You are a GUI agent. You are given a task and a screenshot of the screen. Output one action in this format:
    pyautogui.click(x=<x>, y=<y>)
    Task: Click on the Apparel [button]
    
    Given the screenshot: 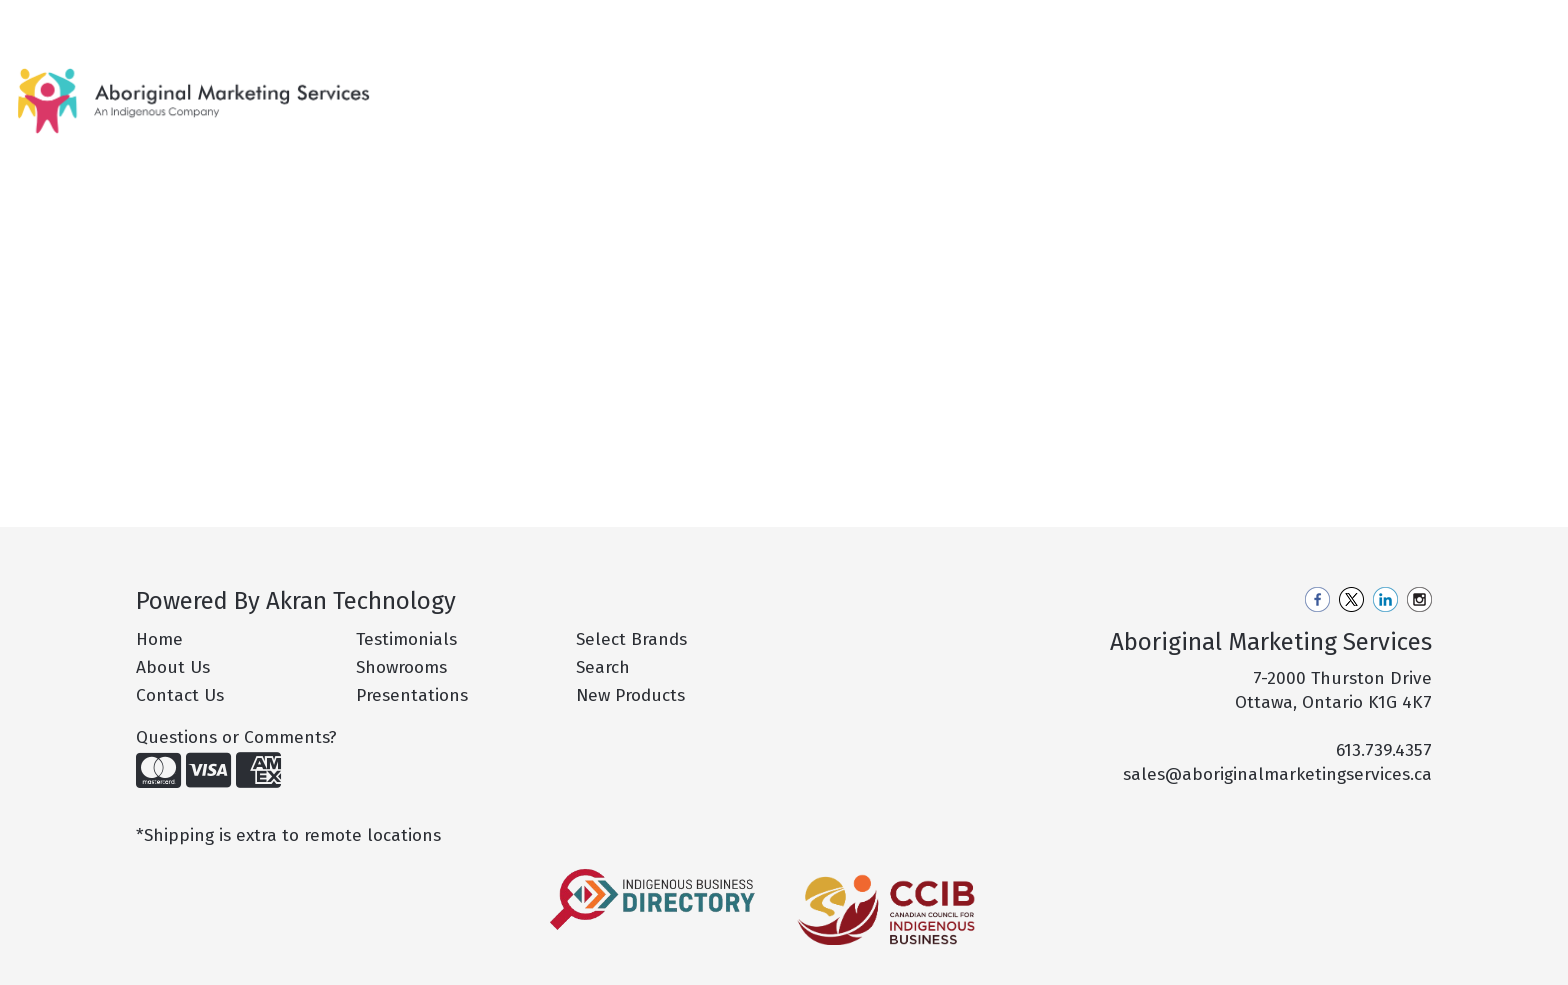 What is the action you would take?
    pyautogui.click(x=815, y=87)
    